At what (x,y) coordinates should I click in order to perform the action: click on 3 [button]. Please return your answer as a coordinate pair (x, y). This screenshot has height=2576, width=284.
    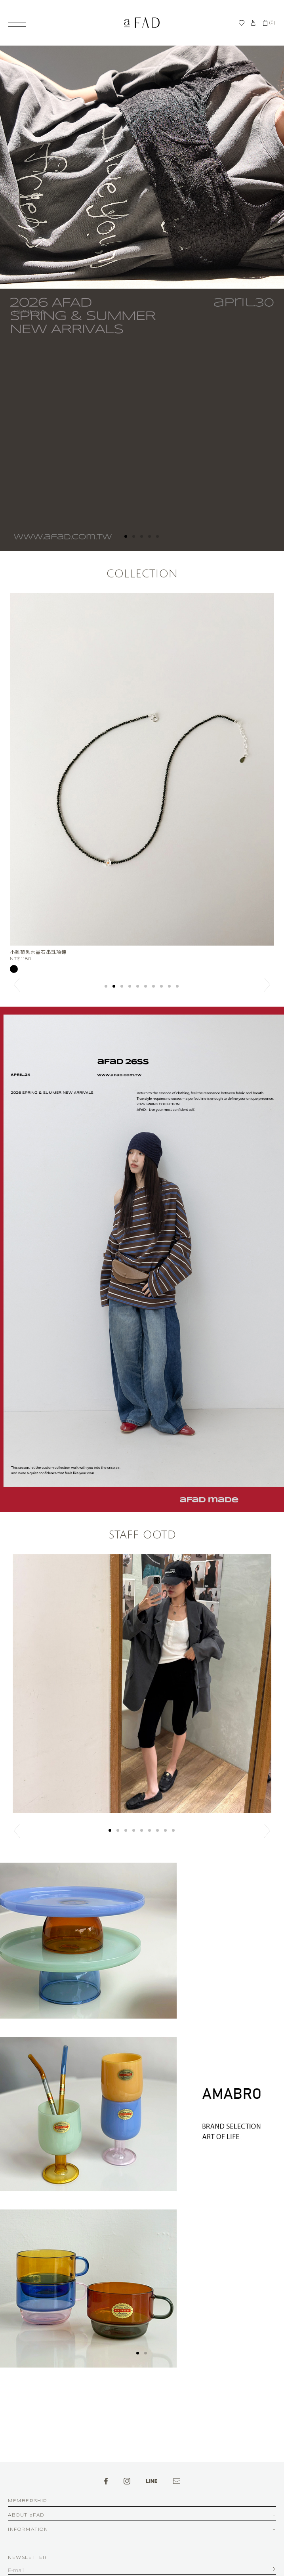
    Looking at the image, I should click on (142, 537).